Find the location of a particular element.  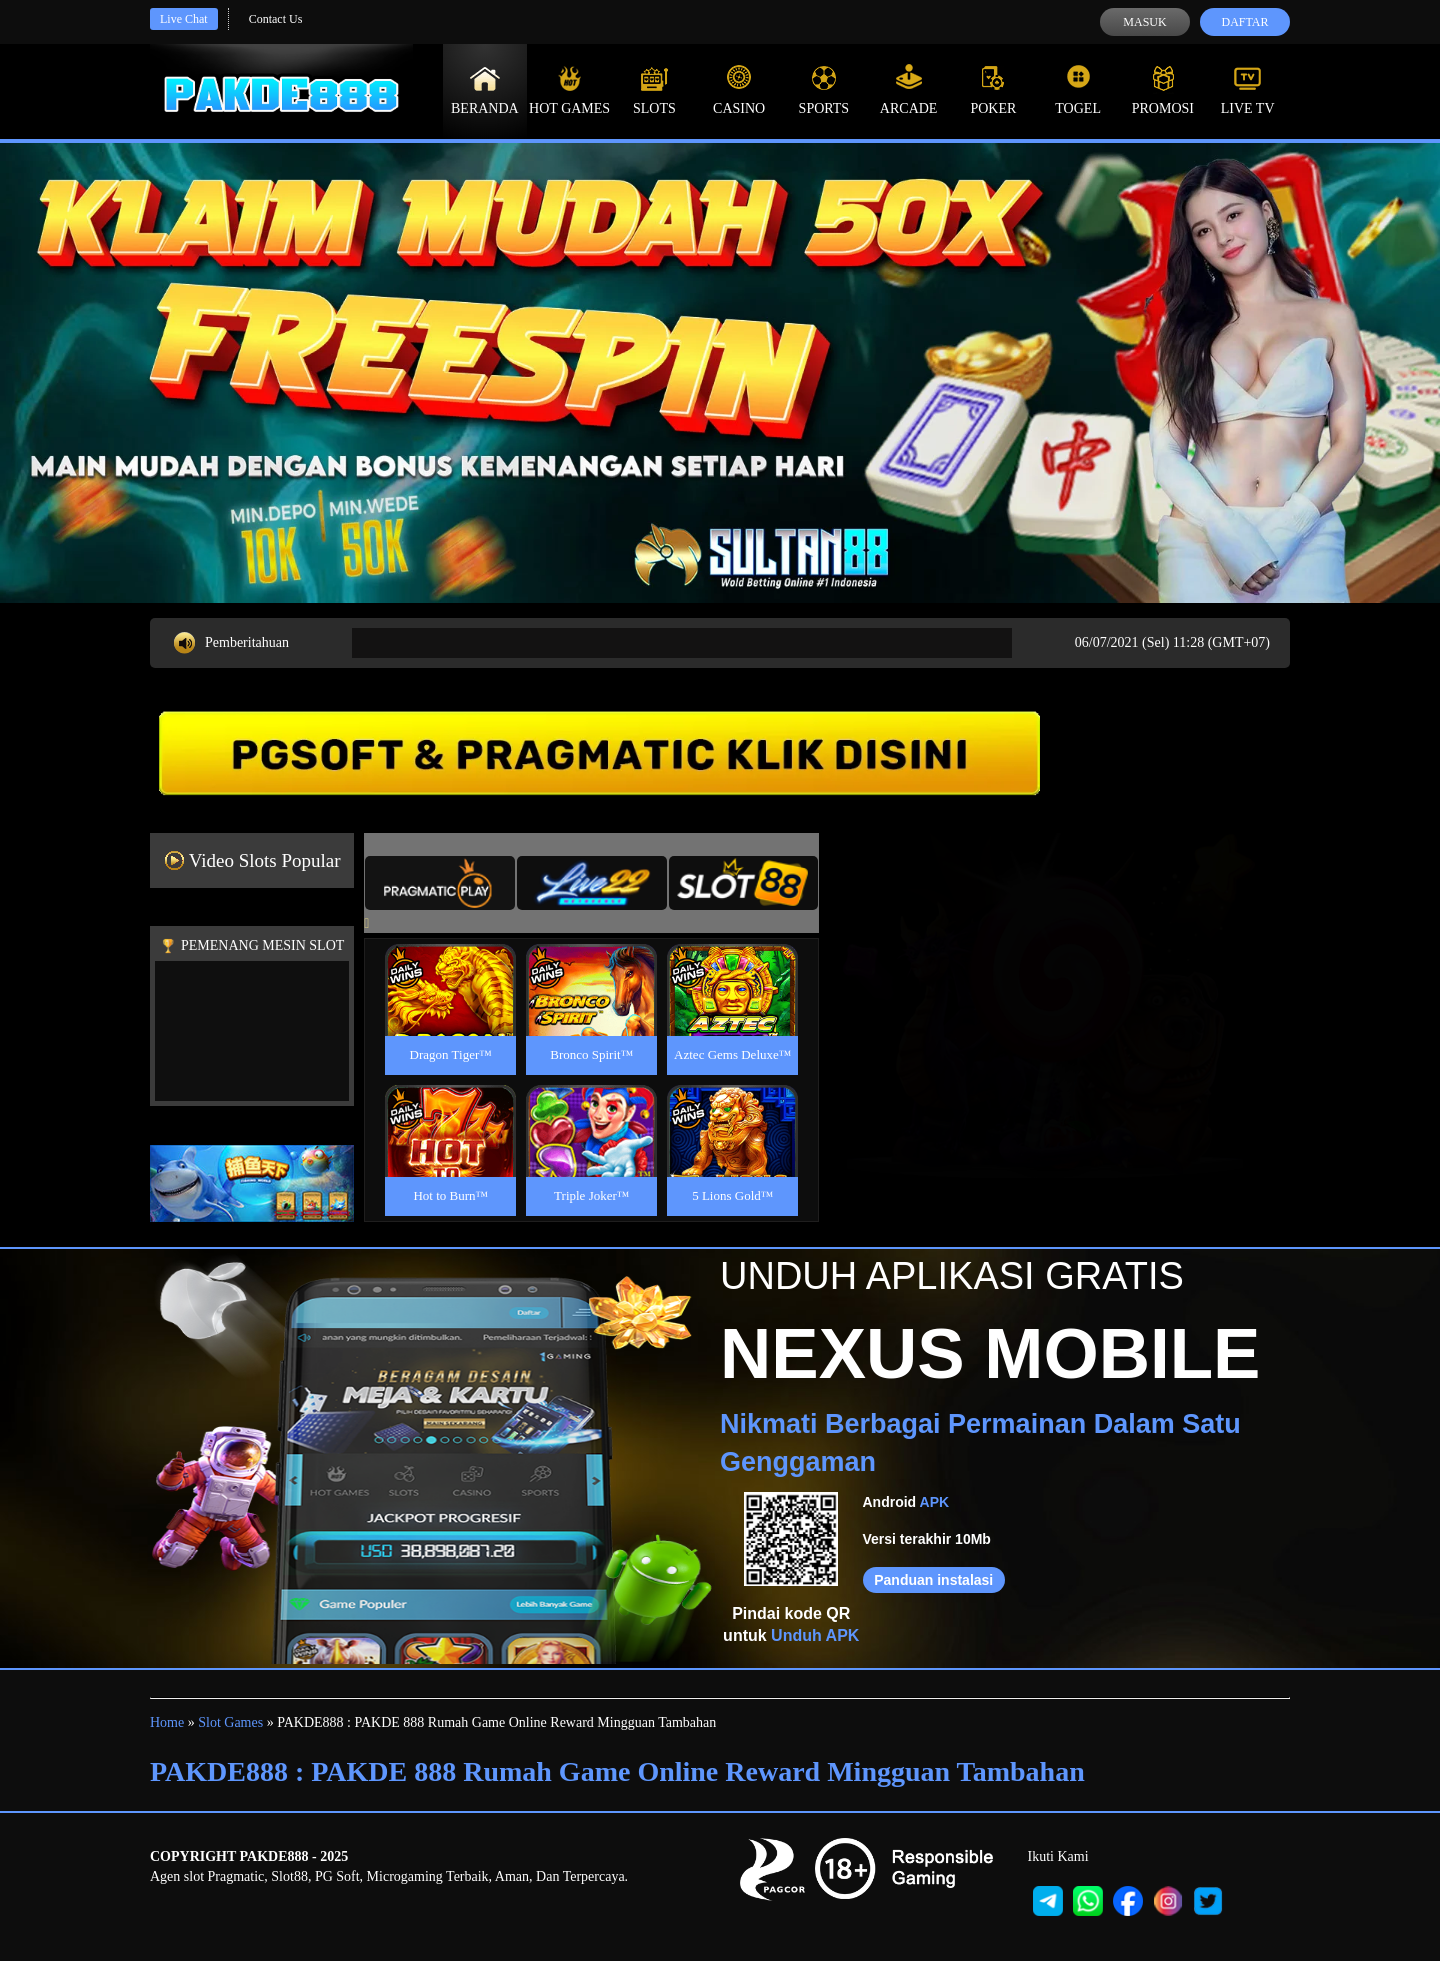

Casino is located at coordinates (739, 90).